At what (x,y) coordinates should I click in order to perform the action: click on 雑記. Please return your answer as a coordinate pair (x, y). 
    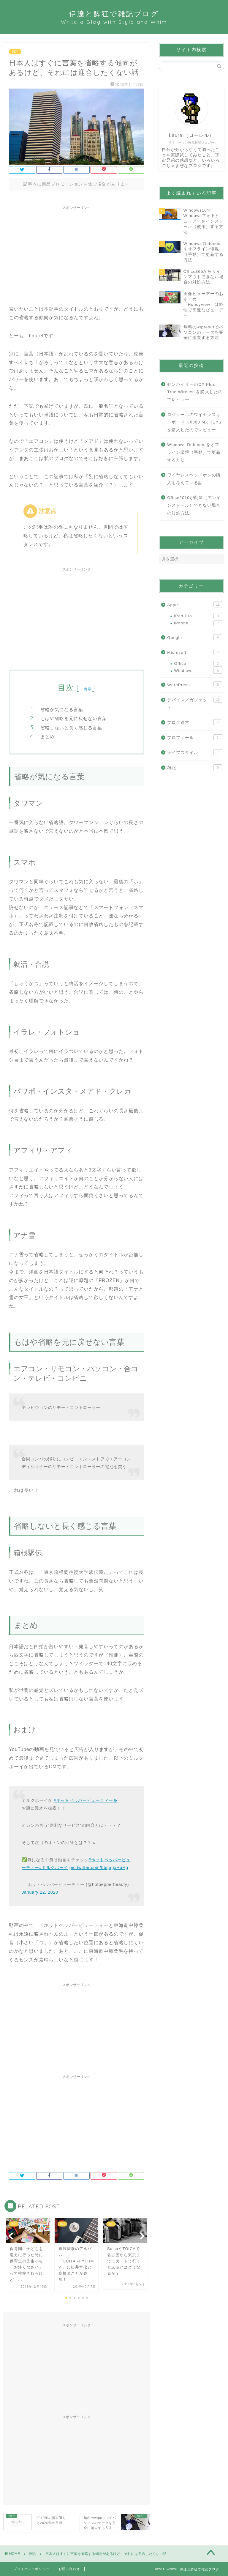
    Looking at the image, I should click on (15, 51).